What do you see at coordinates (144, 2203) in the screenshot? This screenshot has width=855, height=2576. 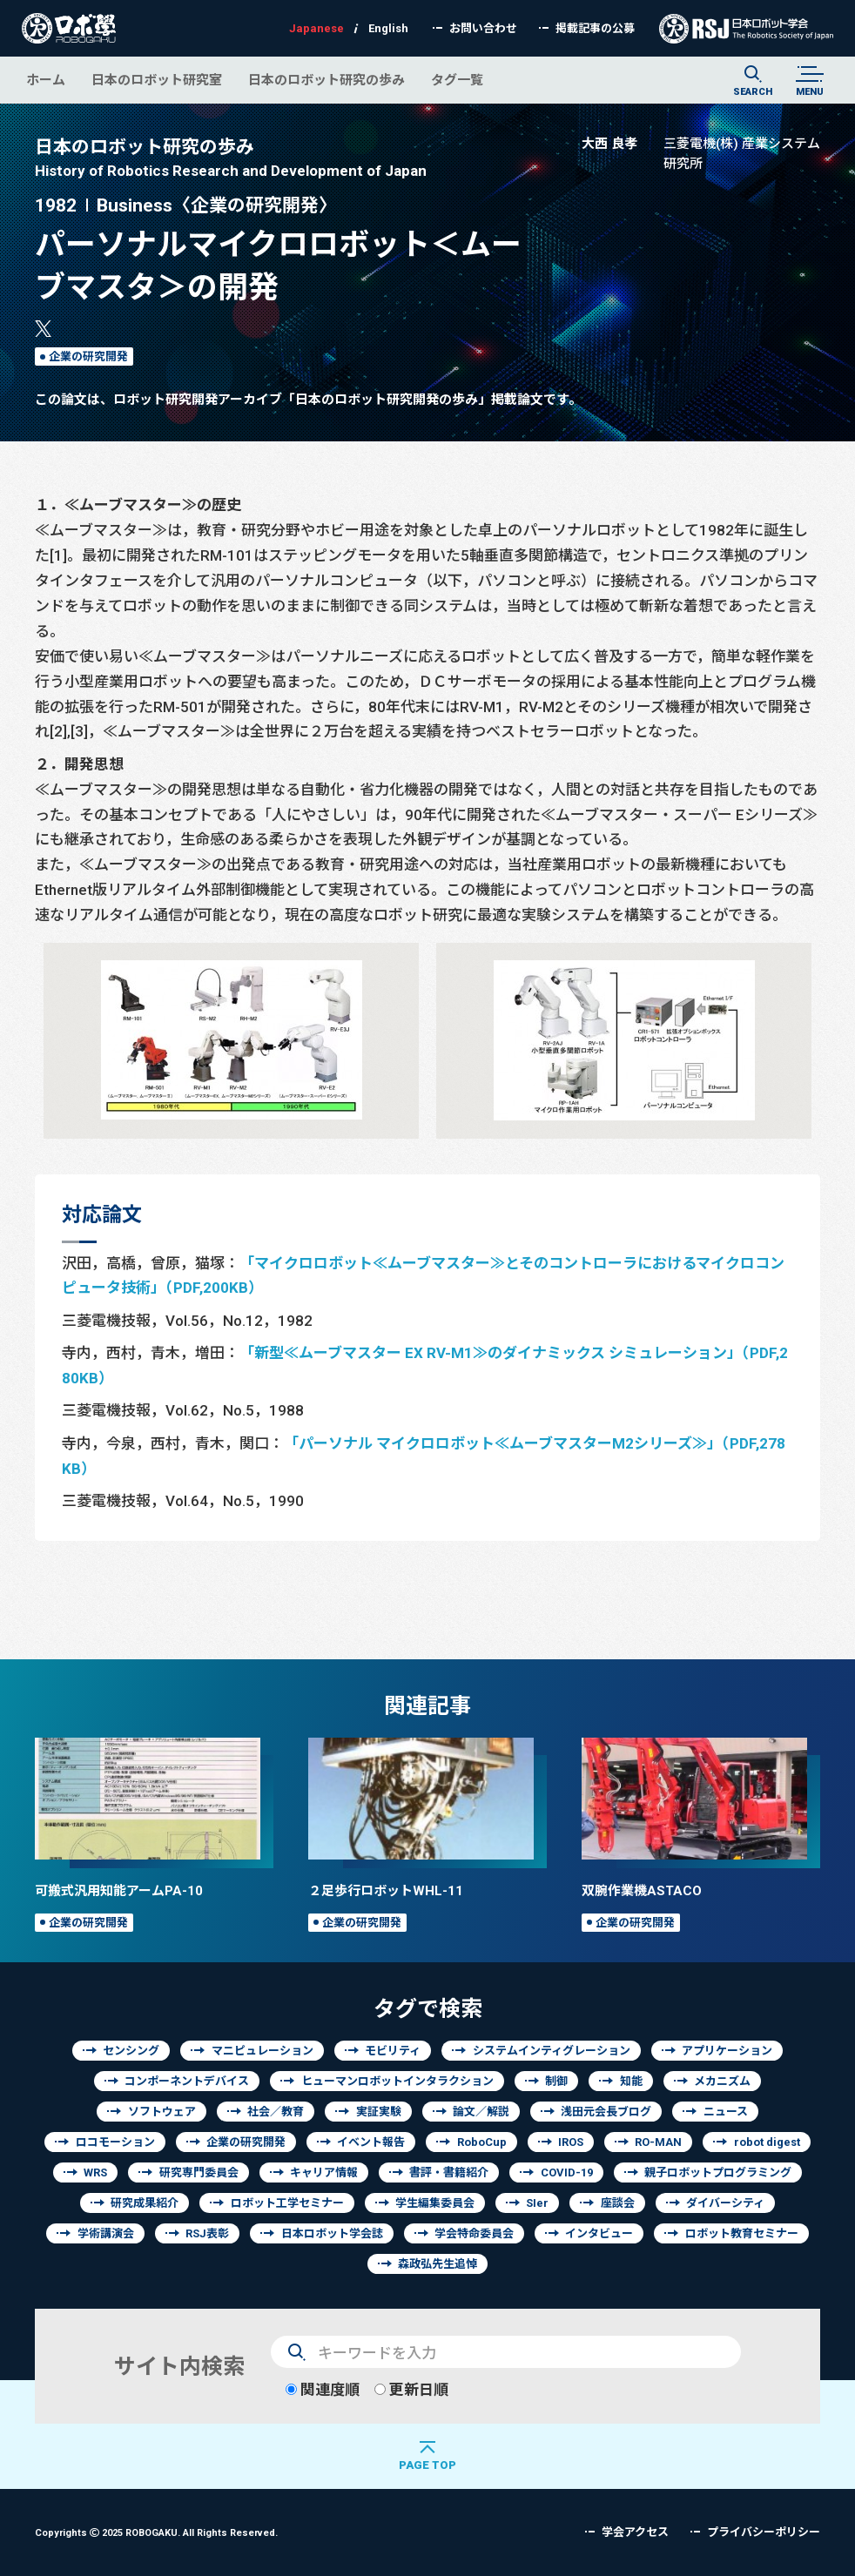 I see `研究成果紹介` at bounding box center [144, 2203].